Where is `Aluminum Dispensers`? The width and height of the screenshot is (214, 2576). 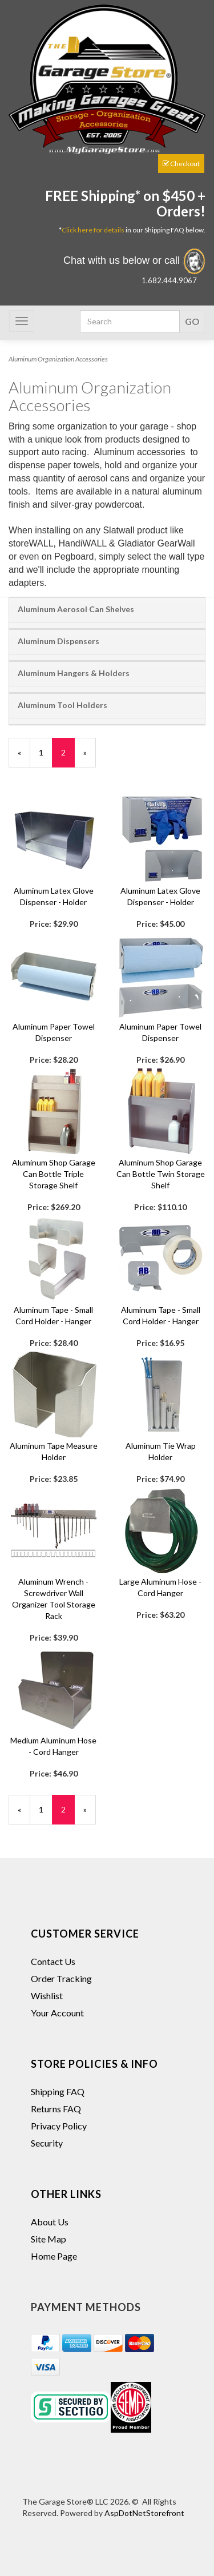 Aluminum Dispensers is located at coordinates (58, 641).